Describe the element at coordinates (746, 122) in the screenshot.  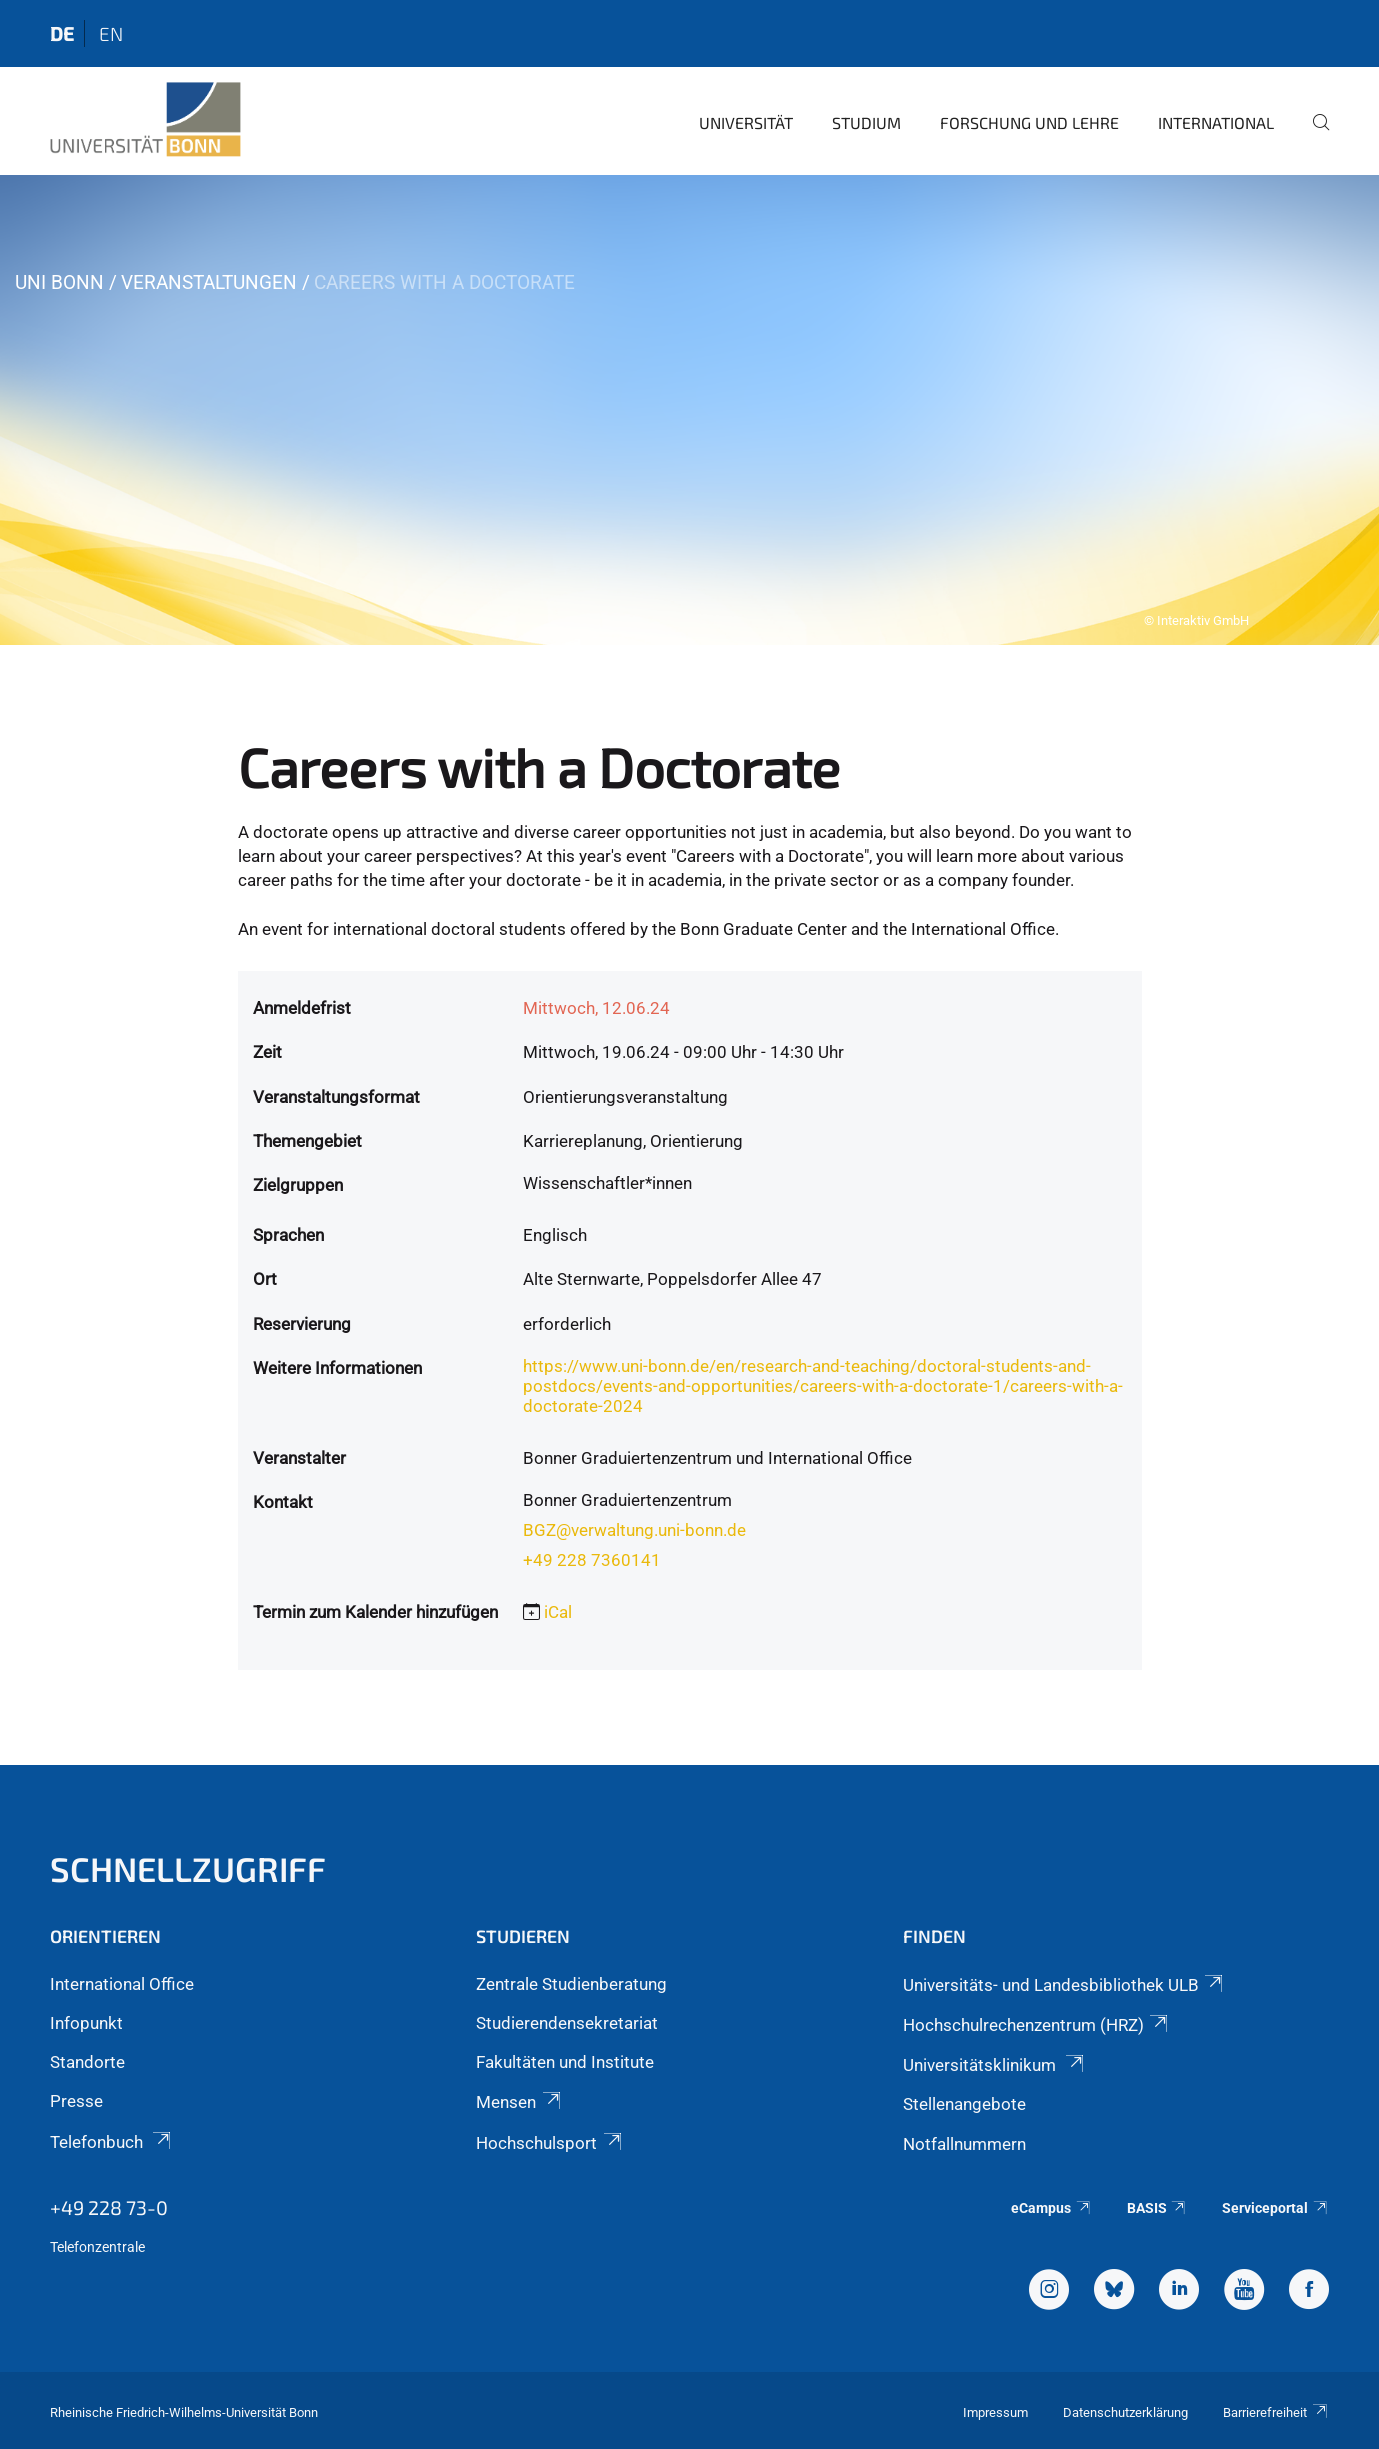
I see `Universität` at that location.